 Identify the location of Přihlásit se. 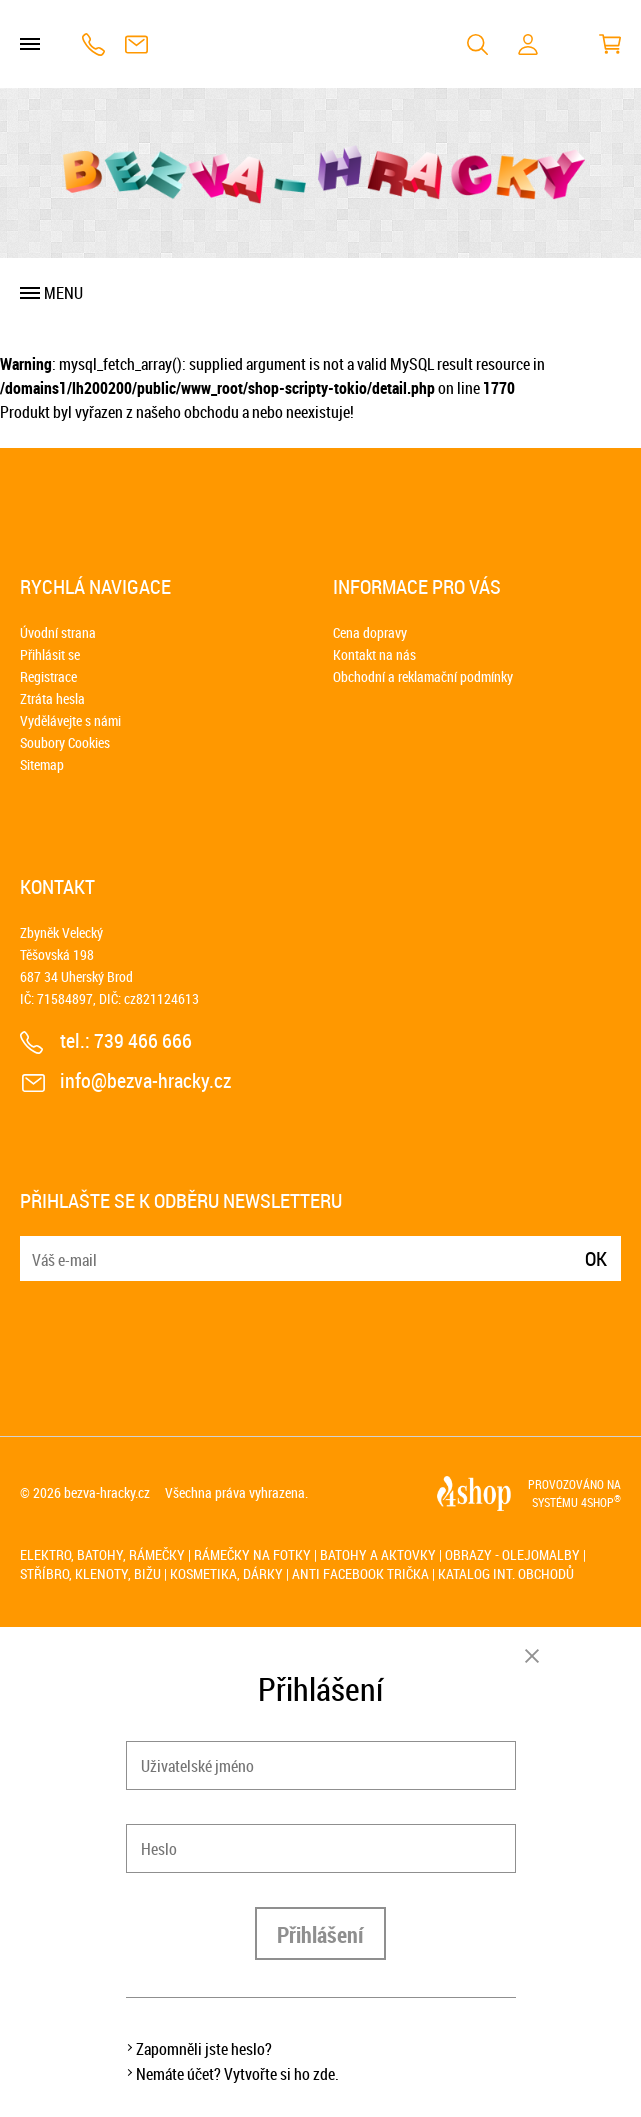
(50, 654).